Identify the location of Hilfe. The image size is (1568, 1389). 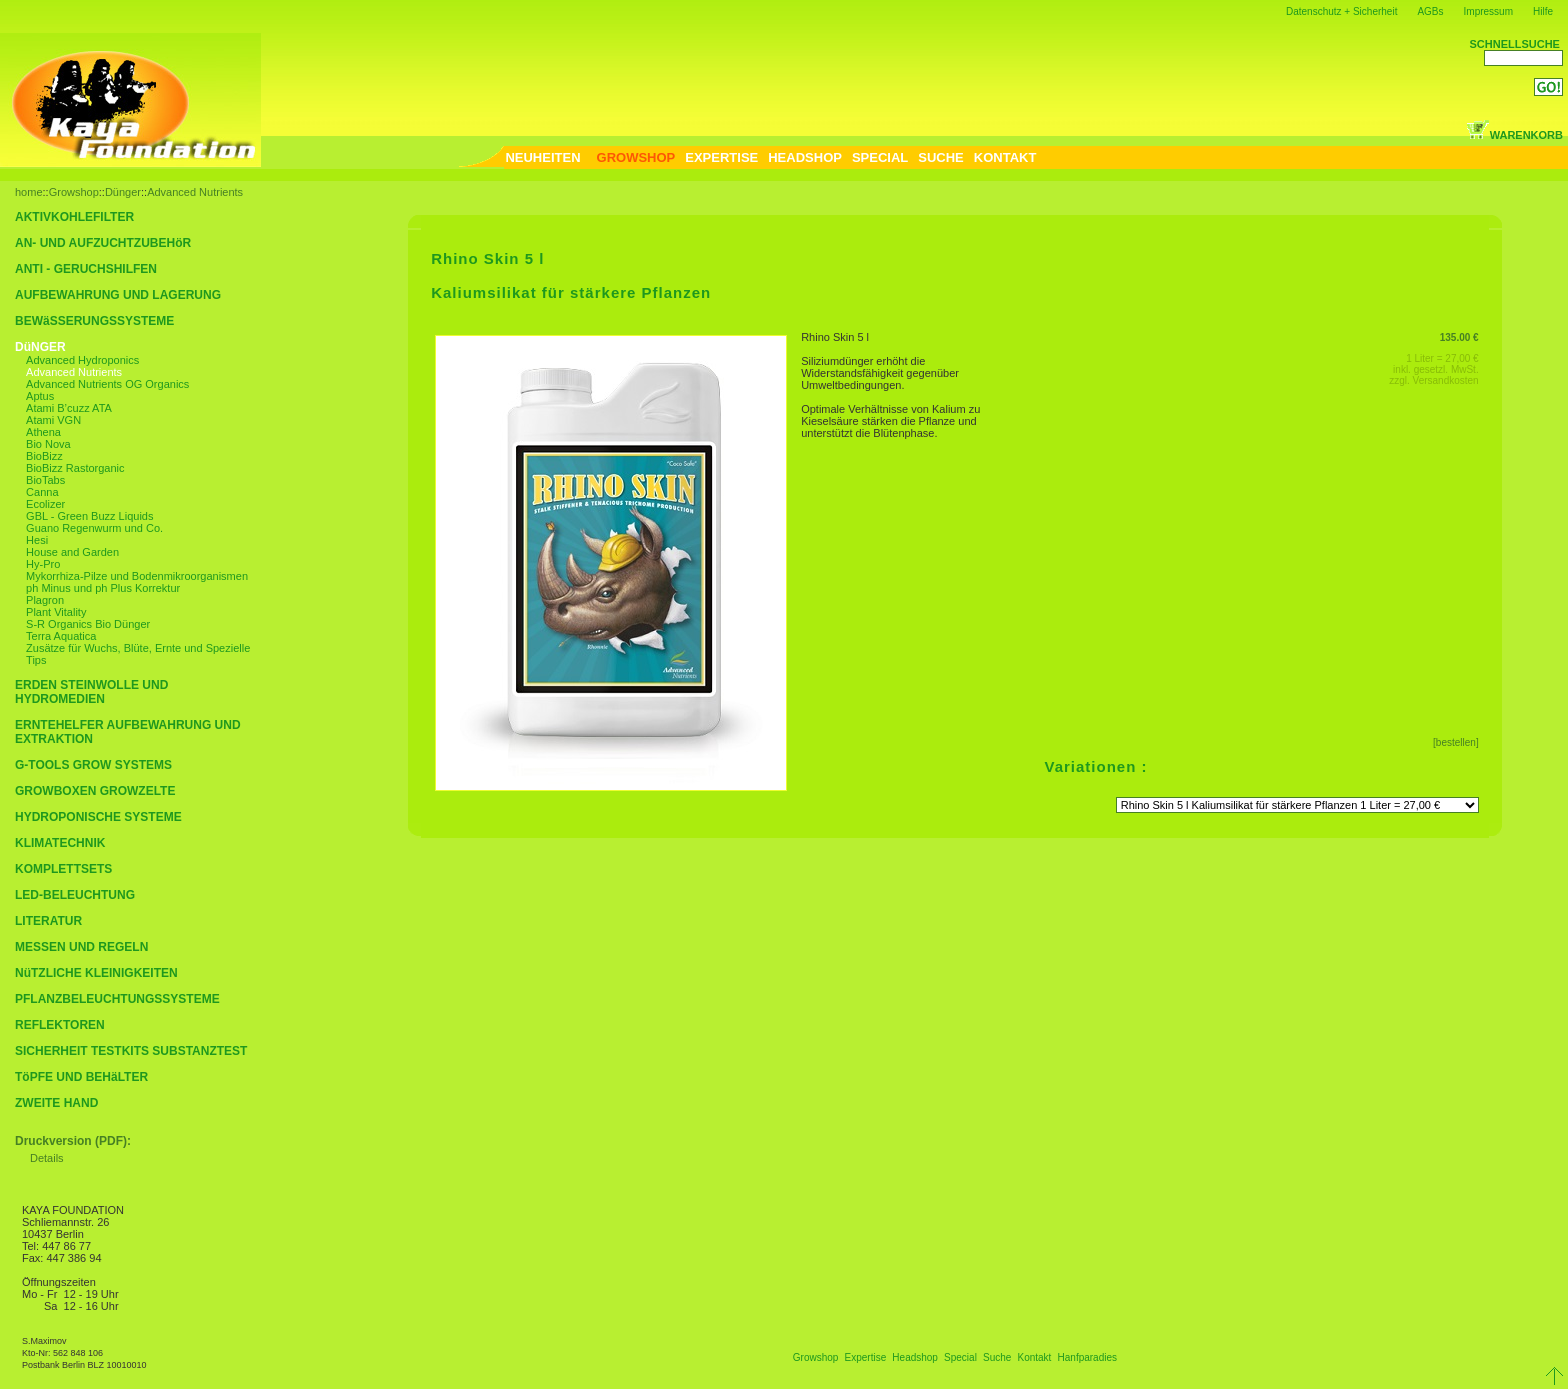
(1543, 11).